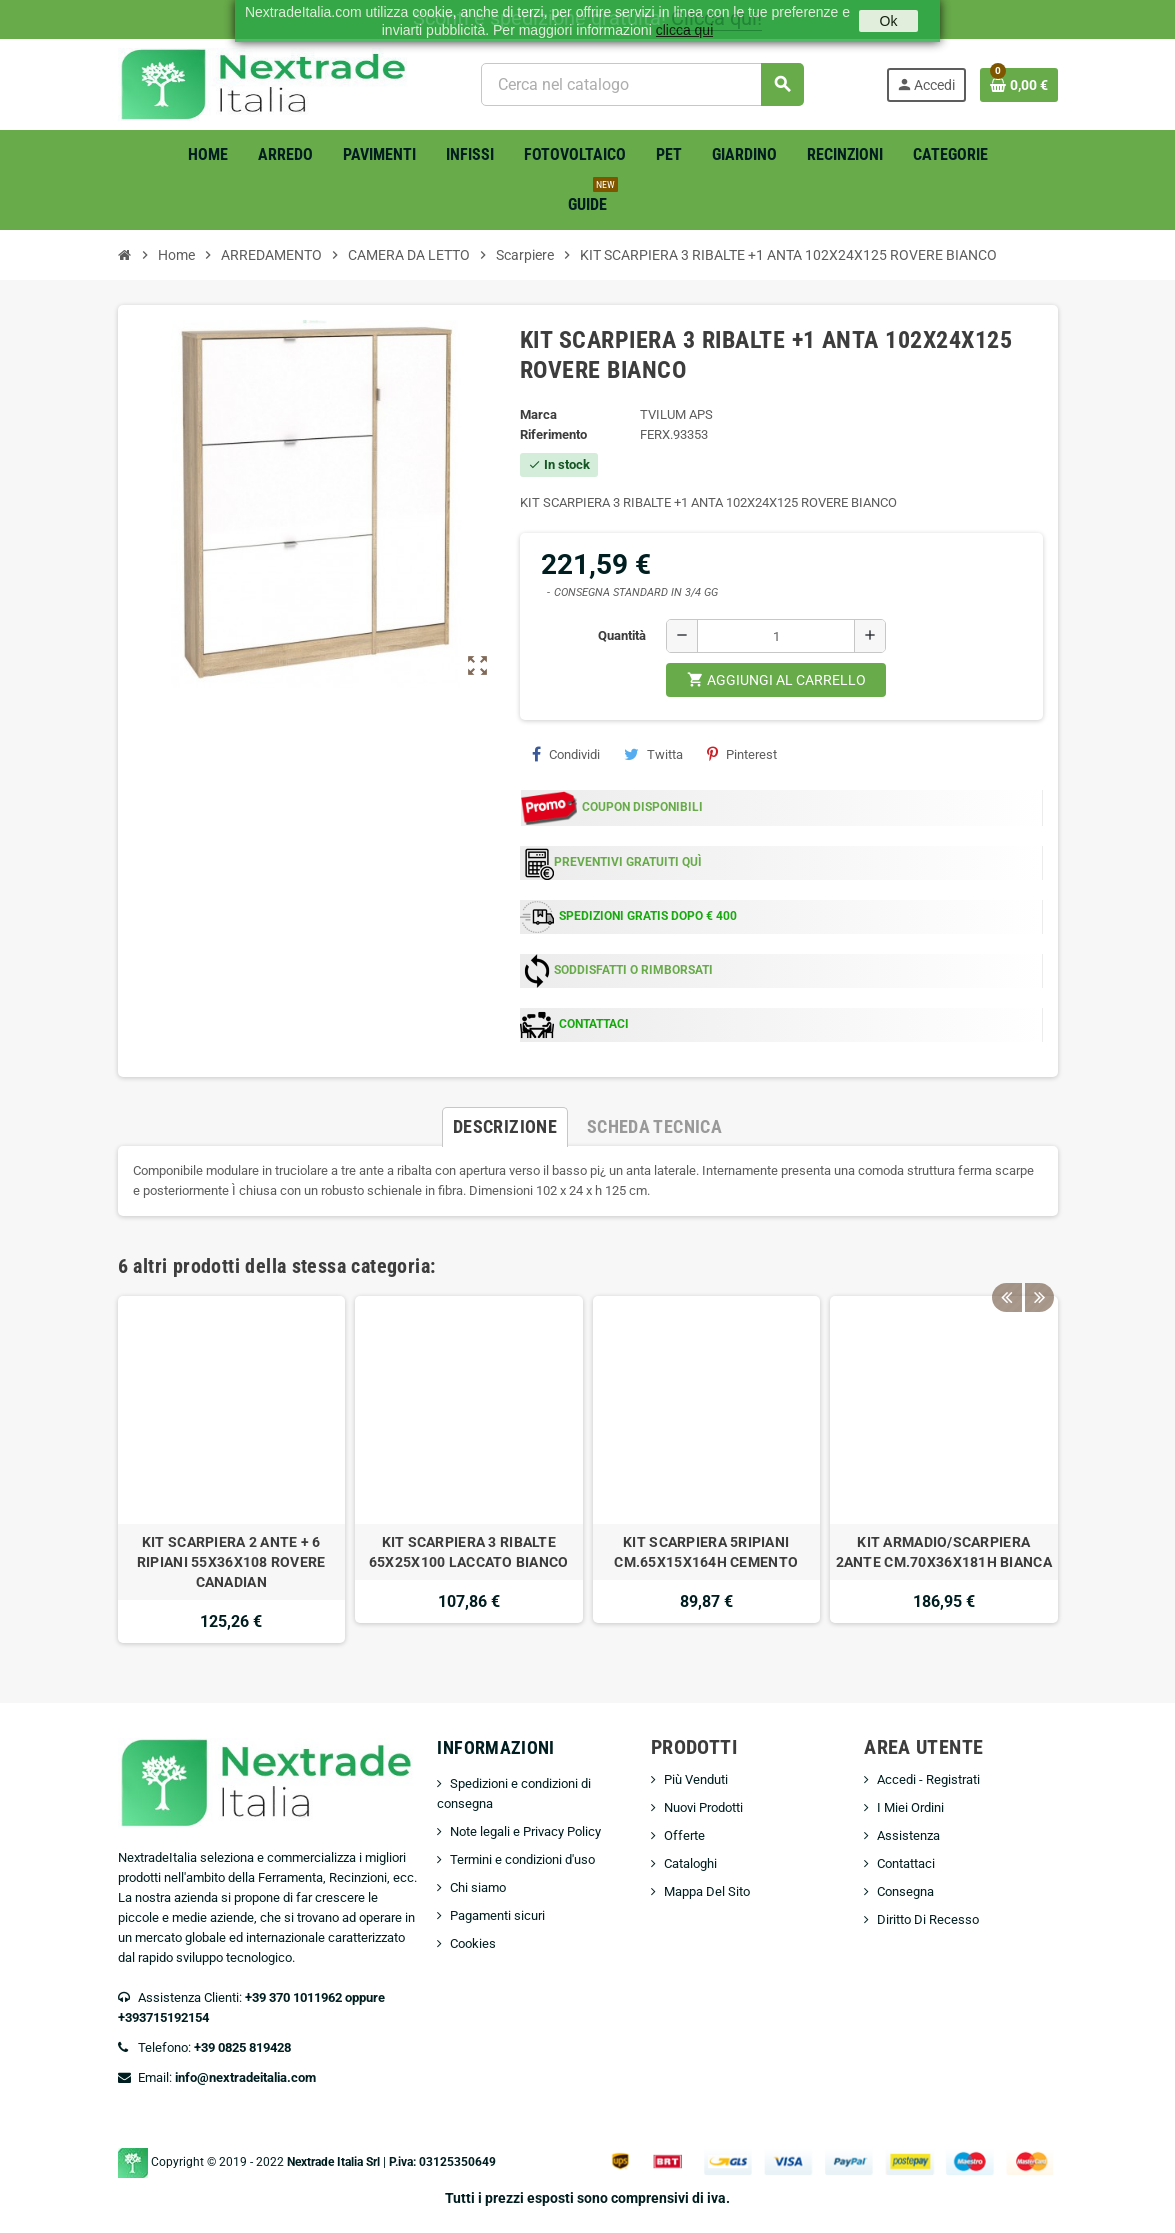 Image resolution: width=1175 pixels, height=2233 pixels. Describe the element at coordinates (478, 1887) in the screenshot. I see `Chi siamo` at that location.